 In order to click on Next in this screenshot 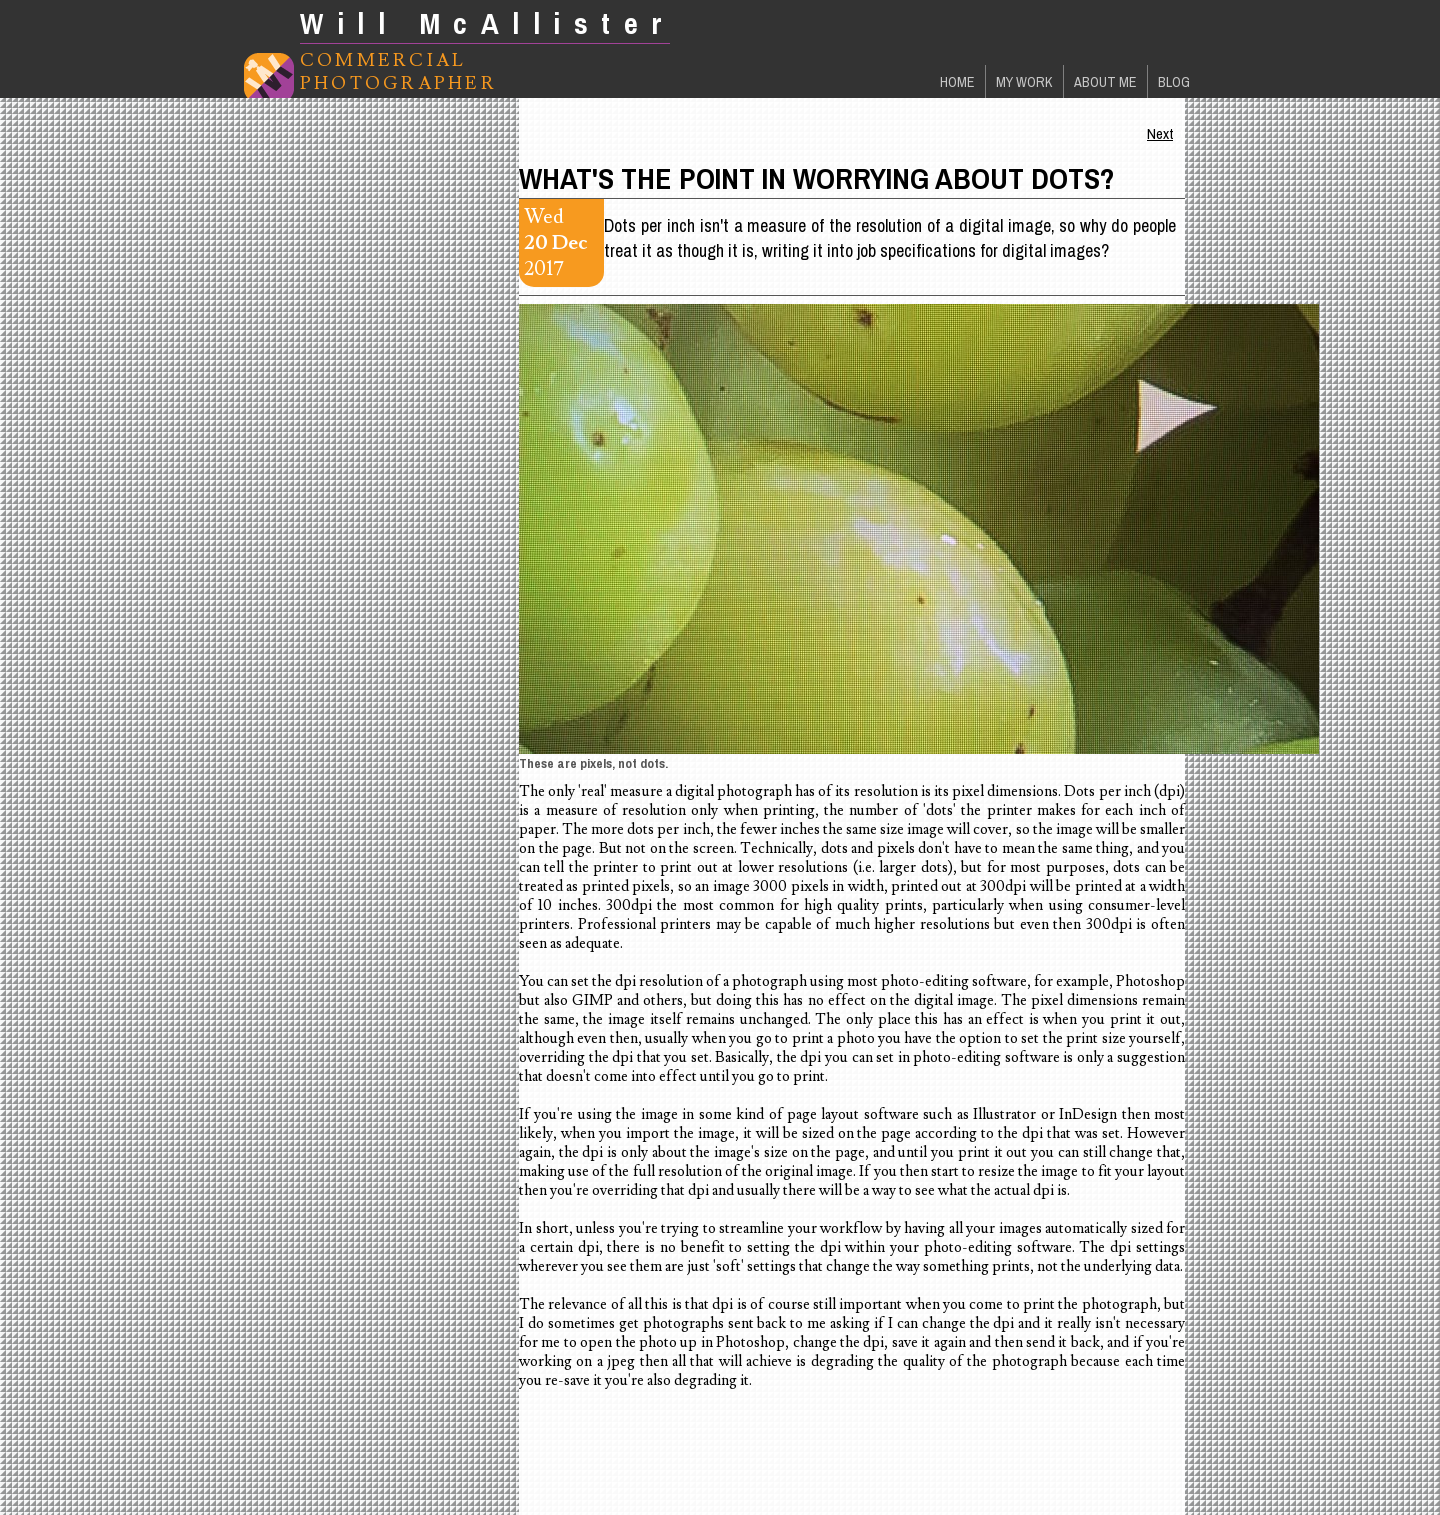, I will do `click(1160, 133)`.